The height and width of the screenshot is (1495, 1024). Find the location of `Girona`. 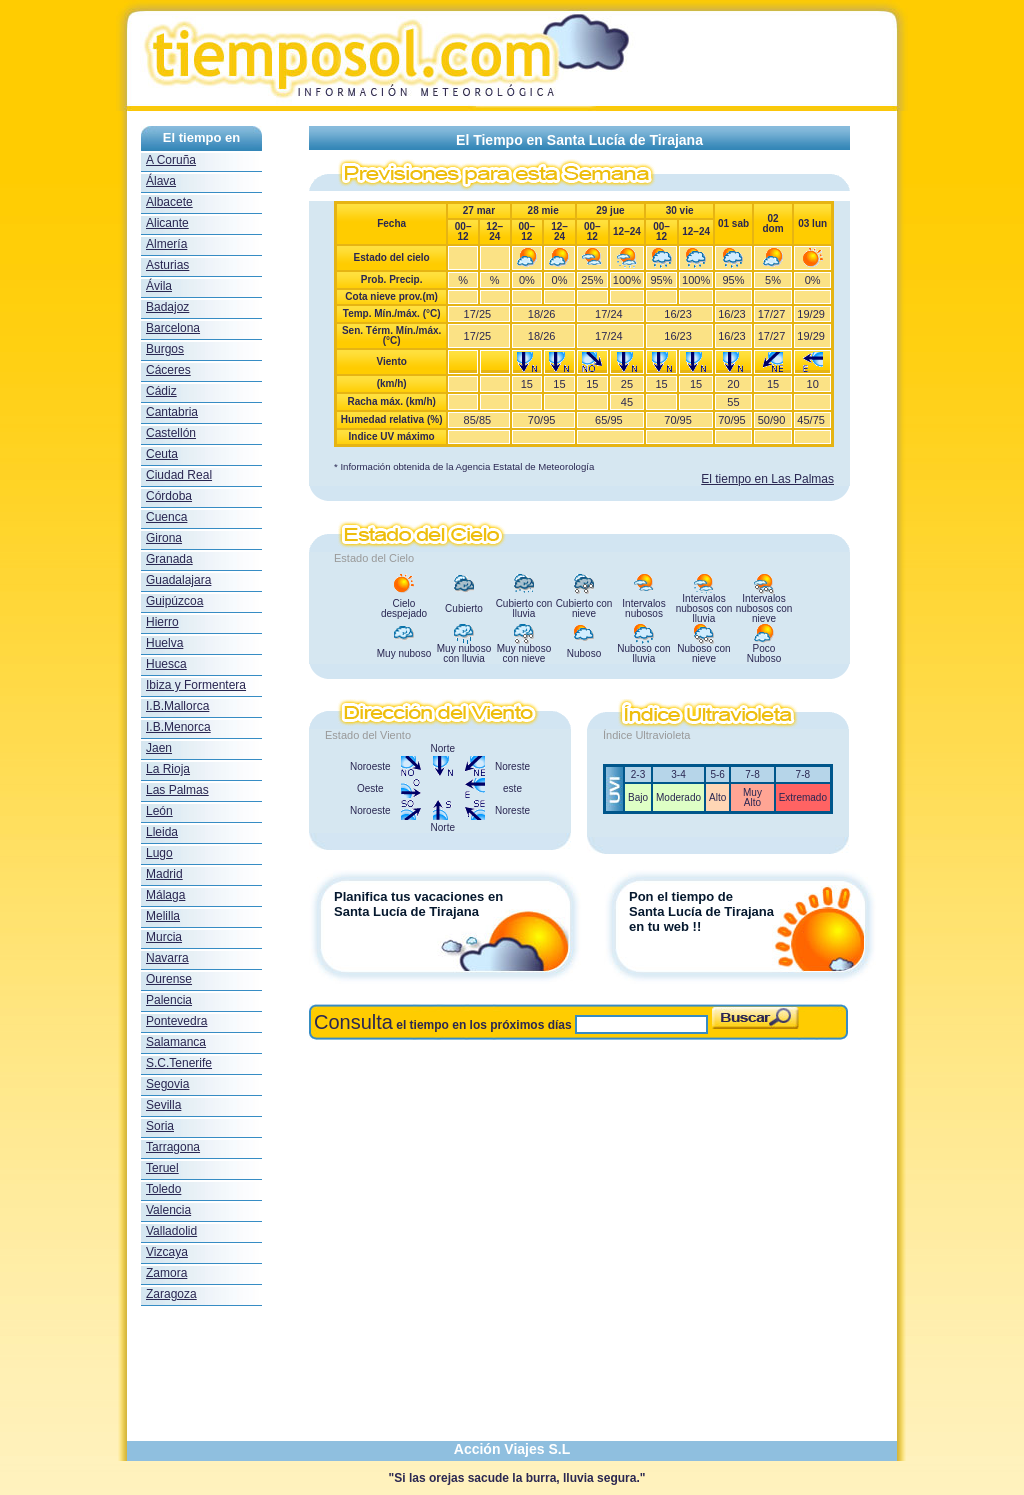

Girona is located at coordinates (164, 538).